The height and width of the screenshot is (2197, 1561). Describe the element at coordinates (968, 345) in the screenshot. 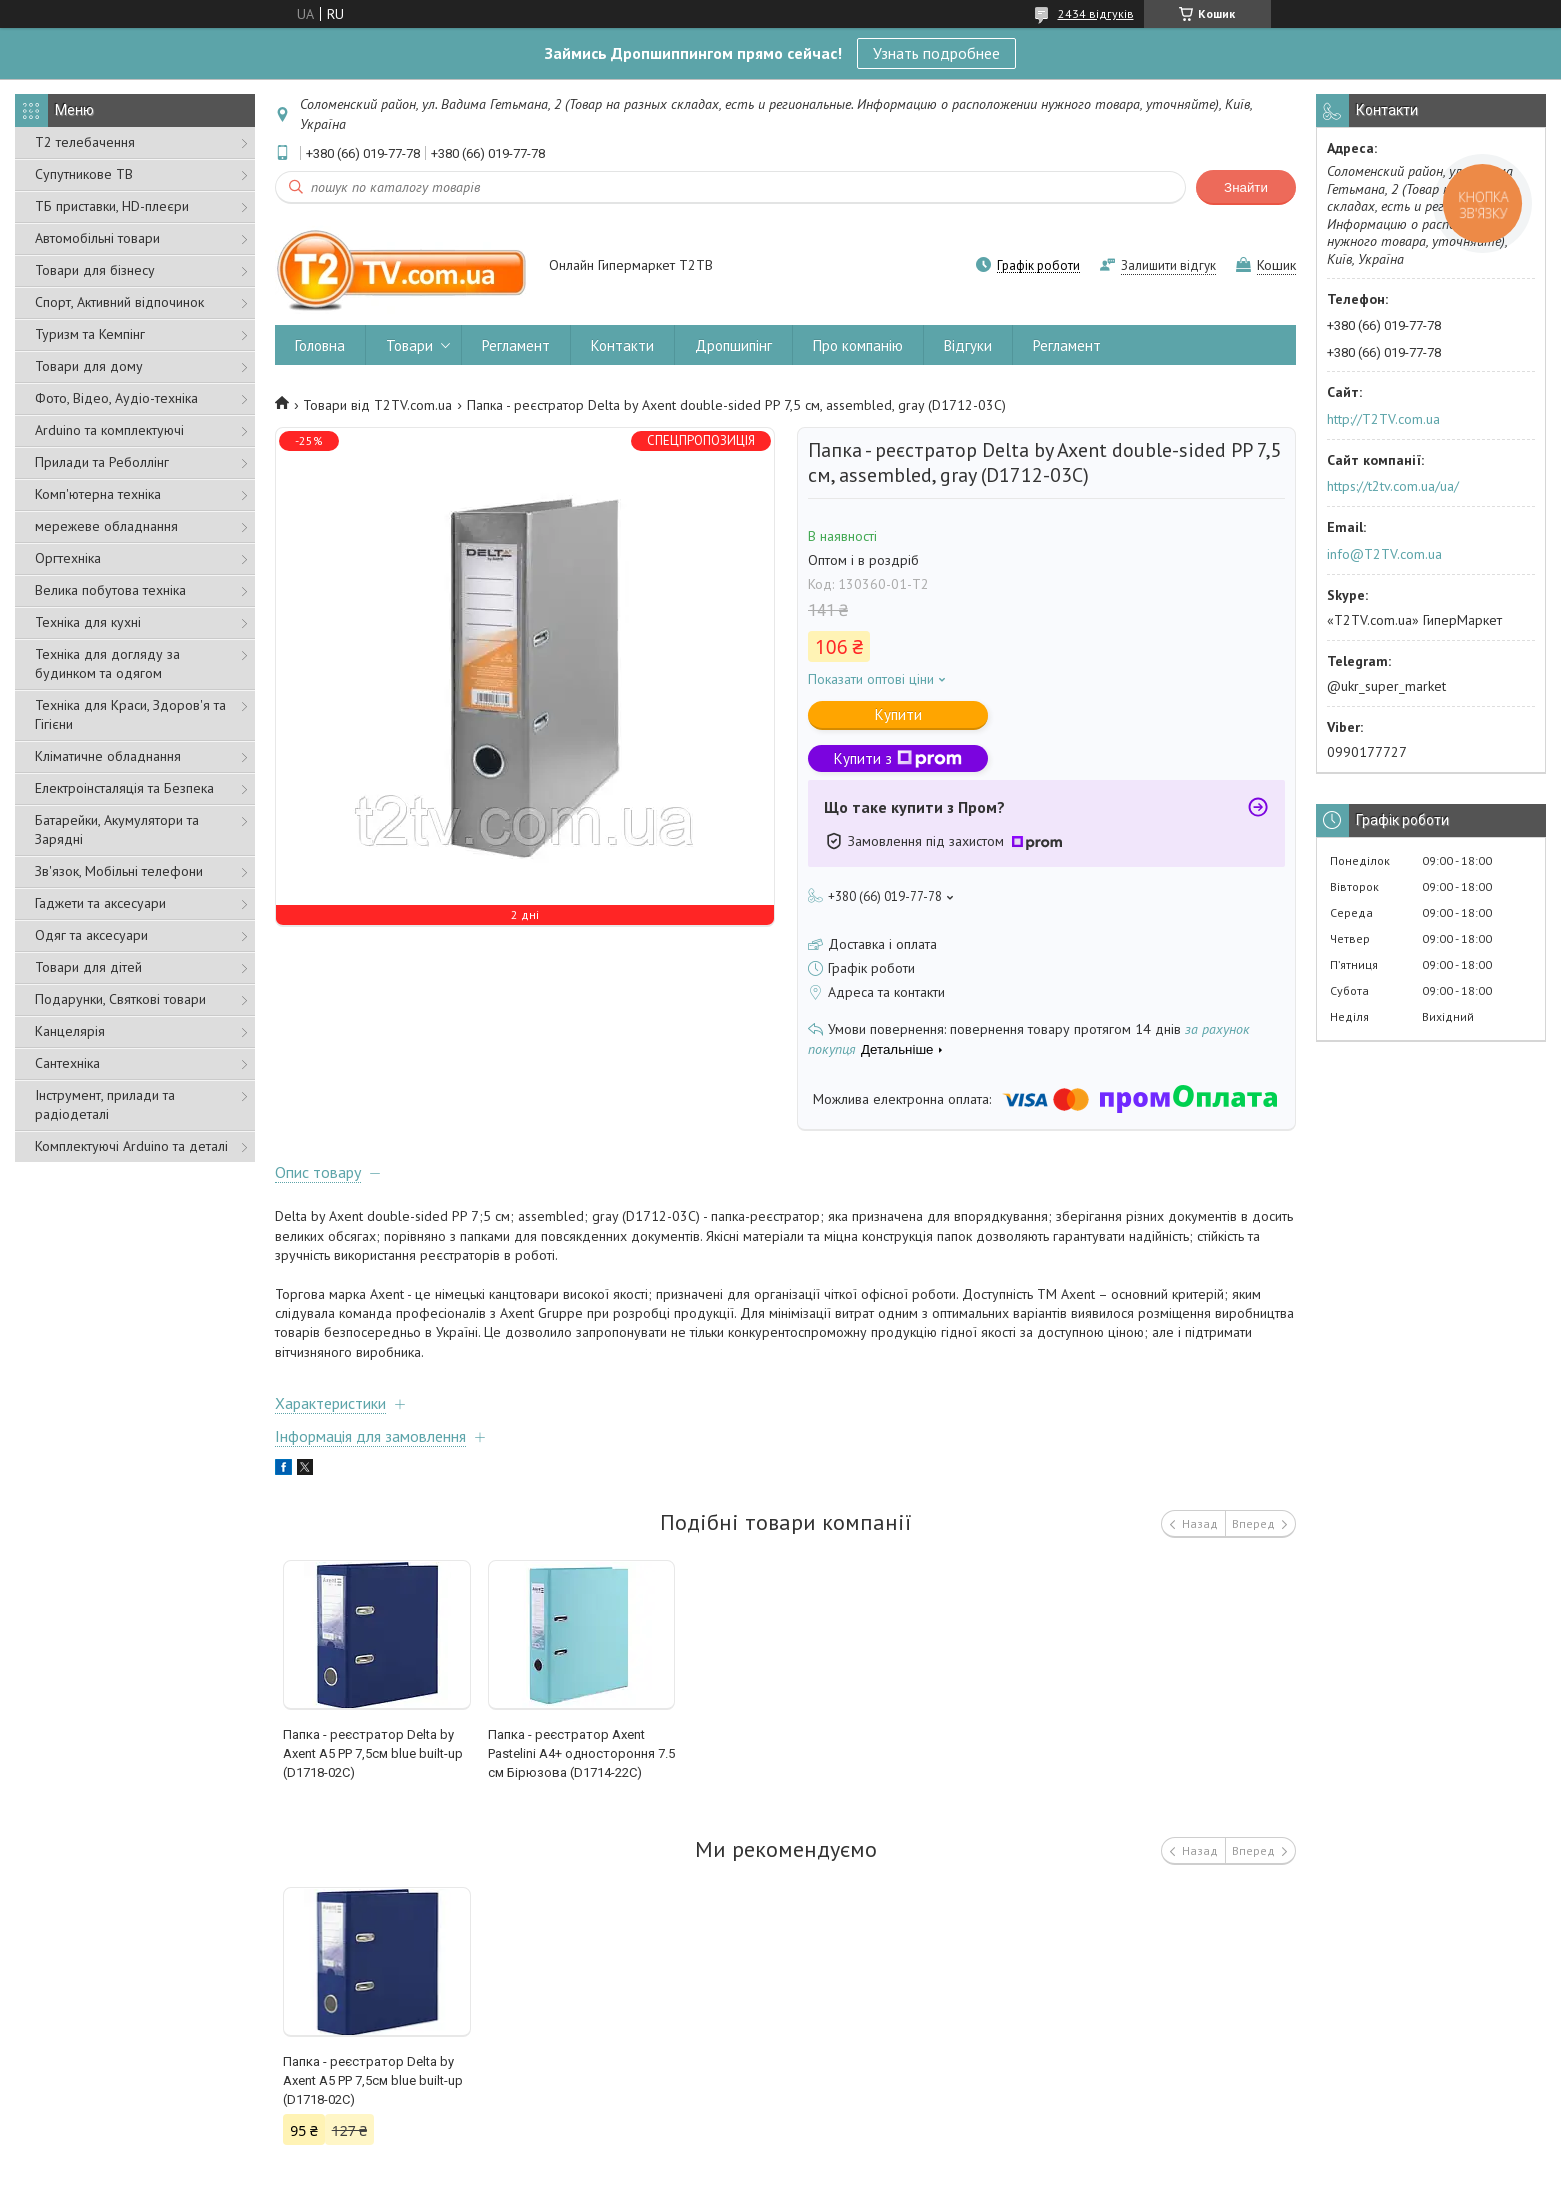

I see `Відгуки` at that location.